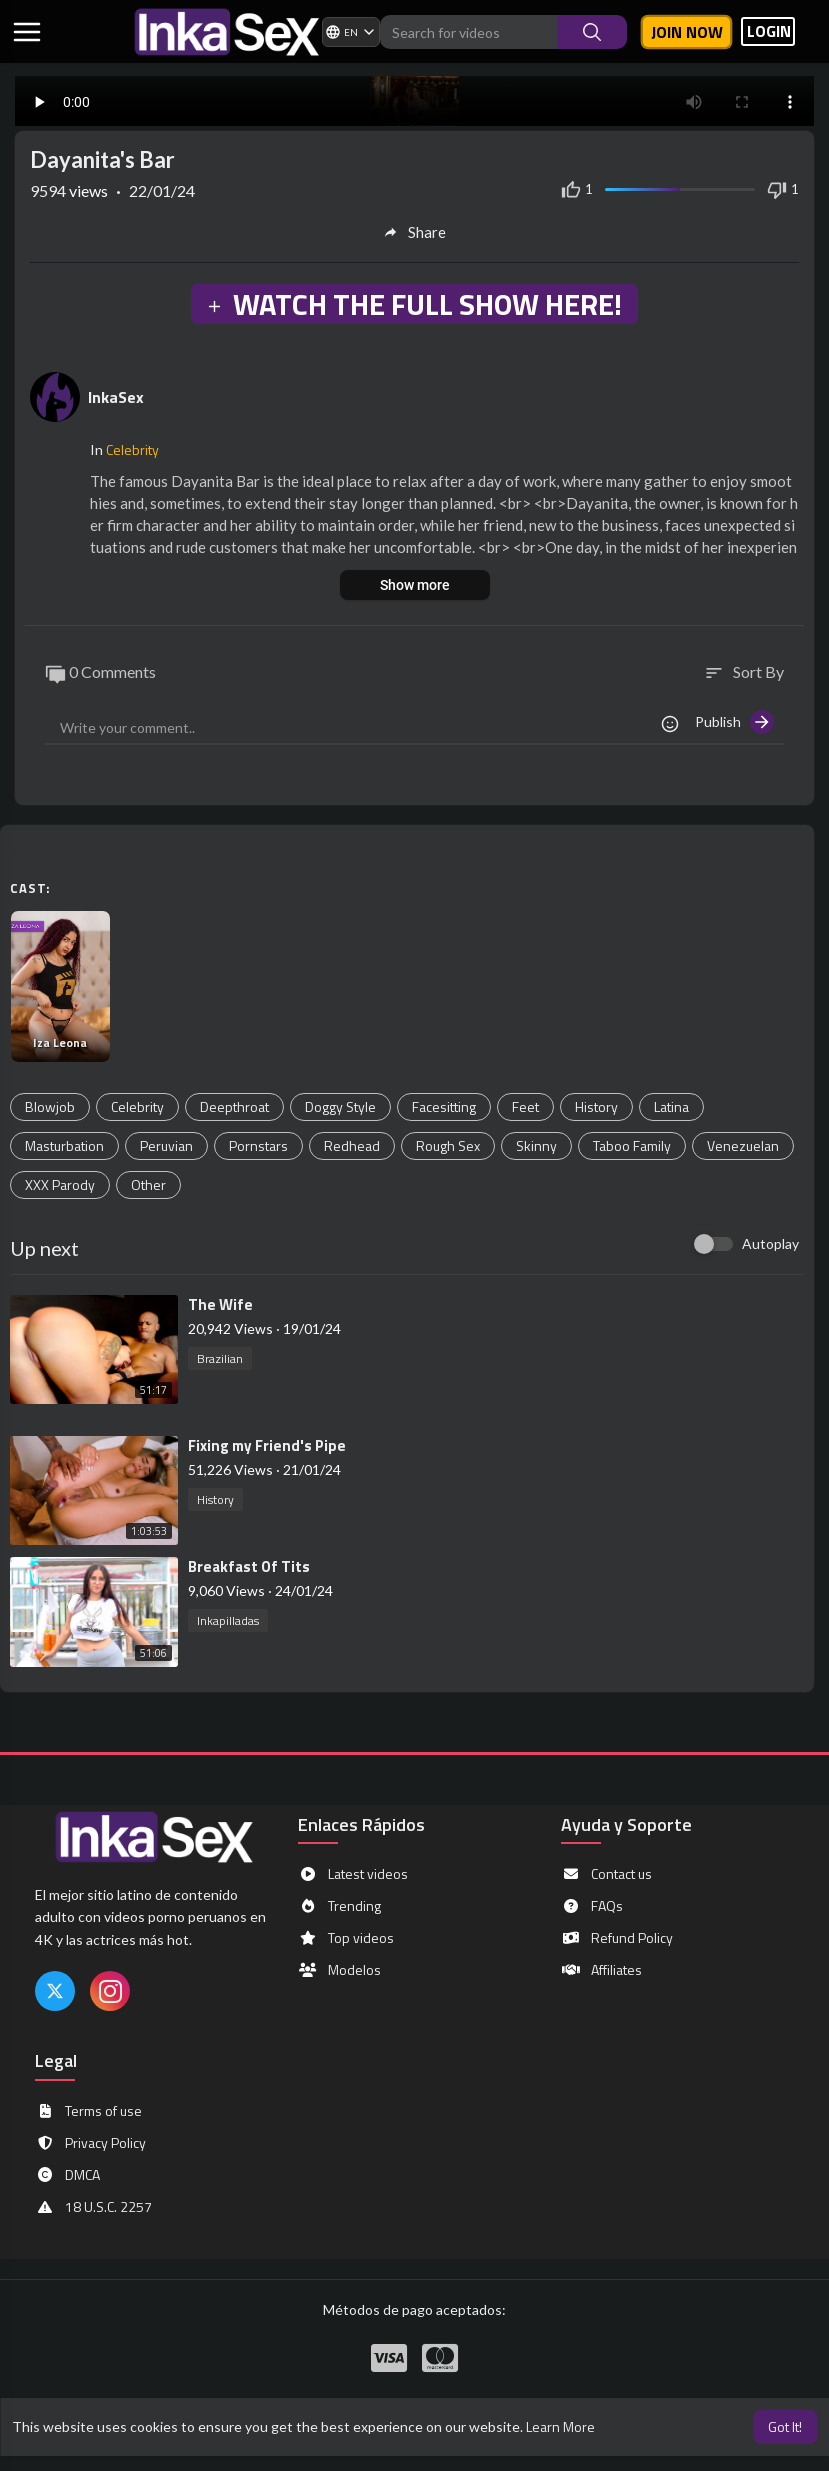 The image size is (829, 2471). I want to click on Feet, so click(525, 1106).